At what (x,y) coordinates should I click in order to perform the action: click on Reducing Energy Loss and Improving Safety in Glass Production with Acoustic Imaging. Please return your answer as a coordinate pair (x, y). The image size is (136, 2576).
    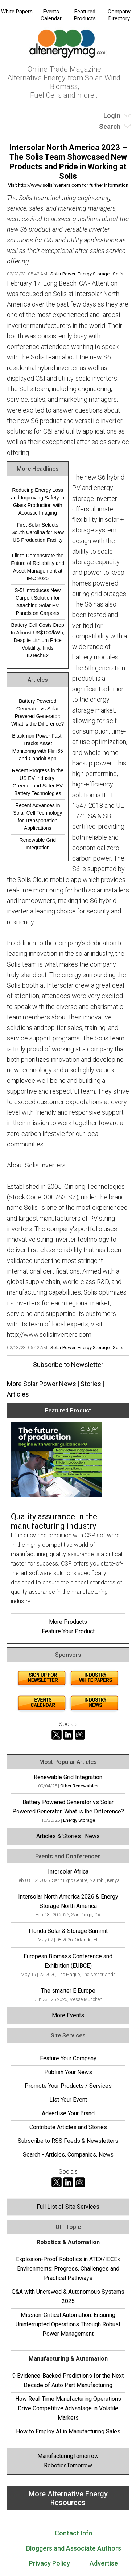
    Looking at the image, I should click on (37, 501).